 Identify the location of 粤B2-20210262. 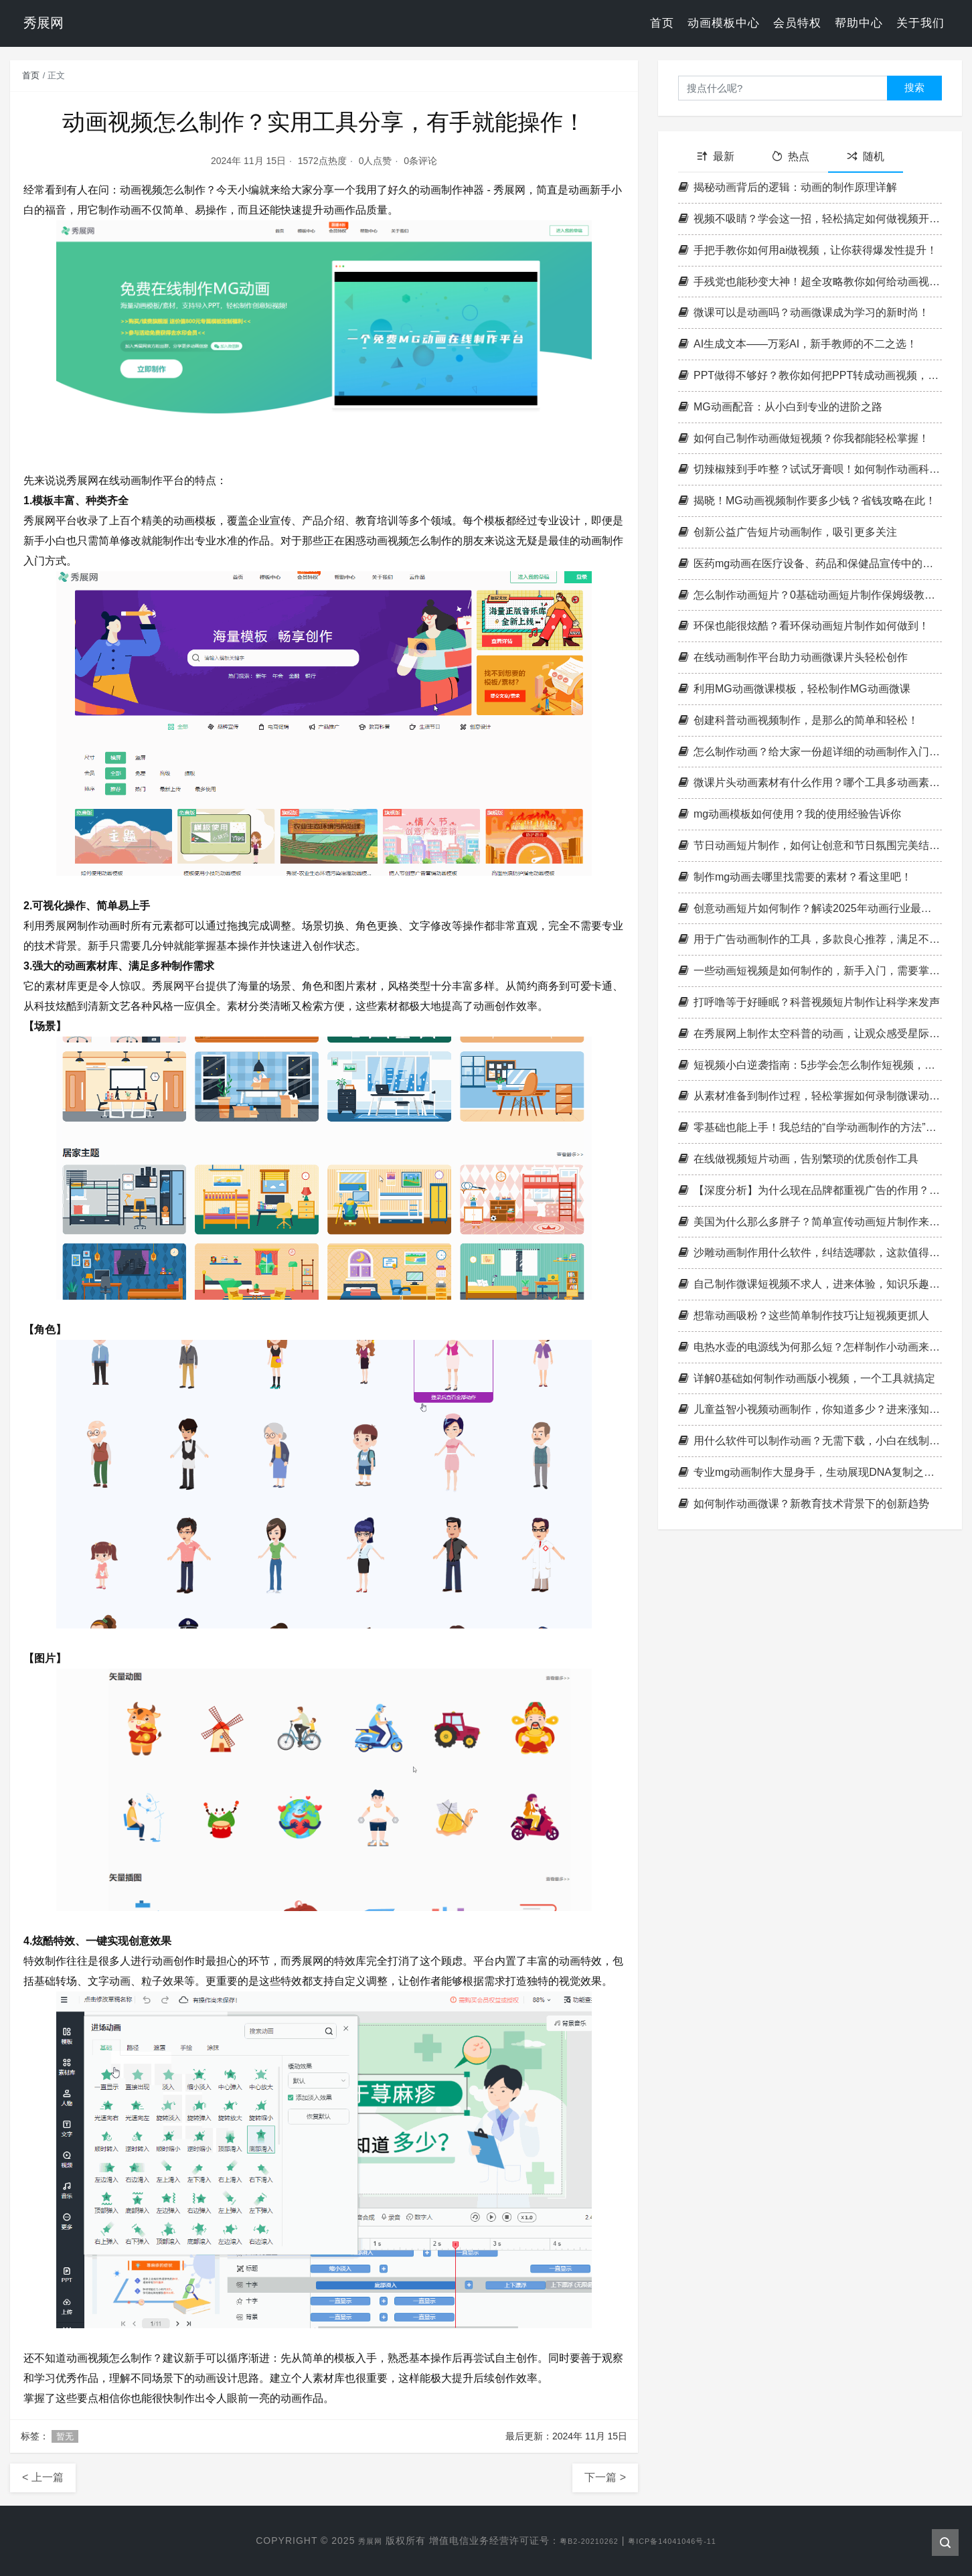
(581, 2540).